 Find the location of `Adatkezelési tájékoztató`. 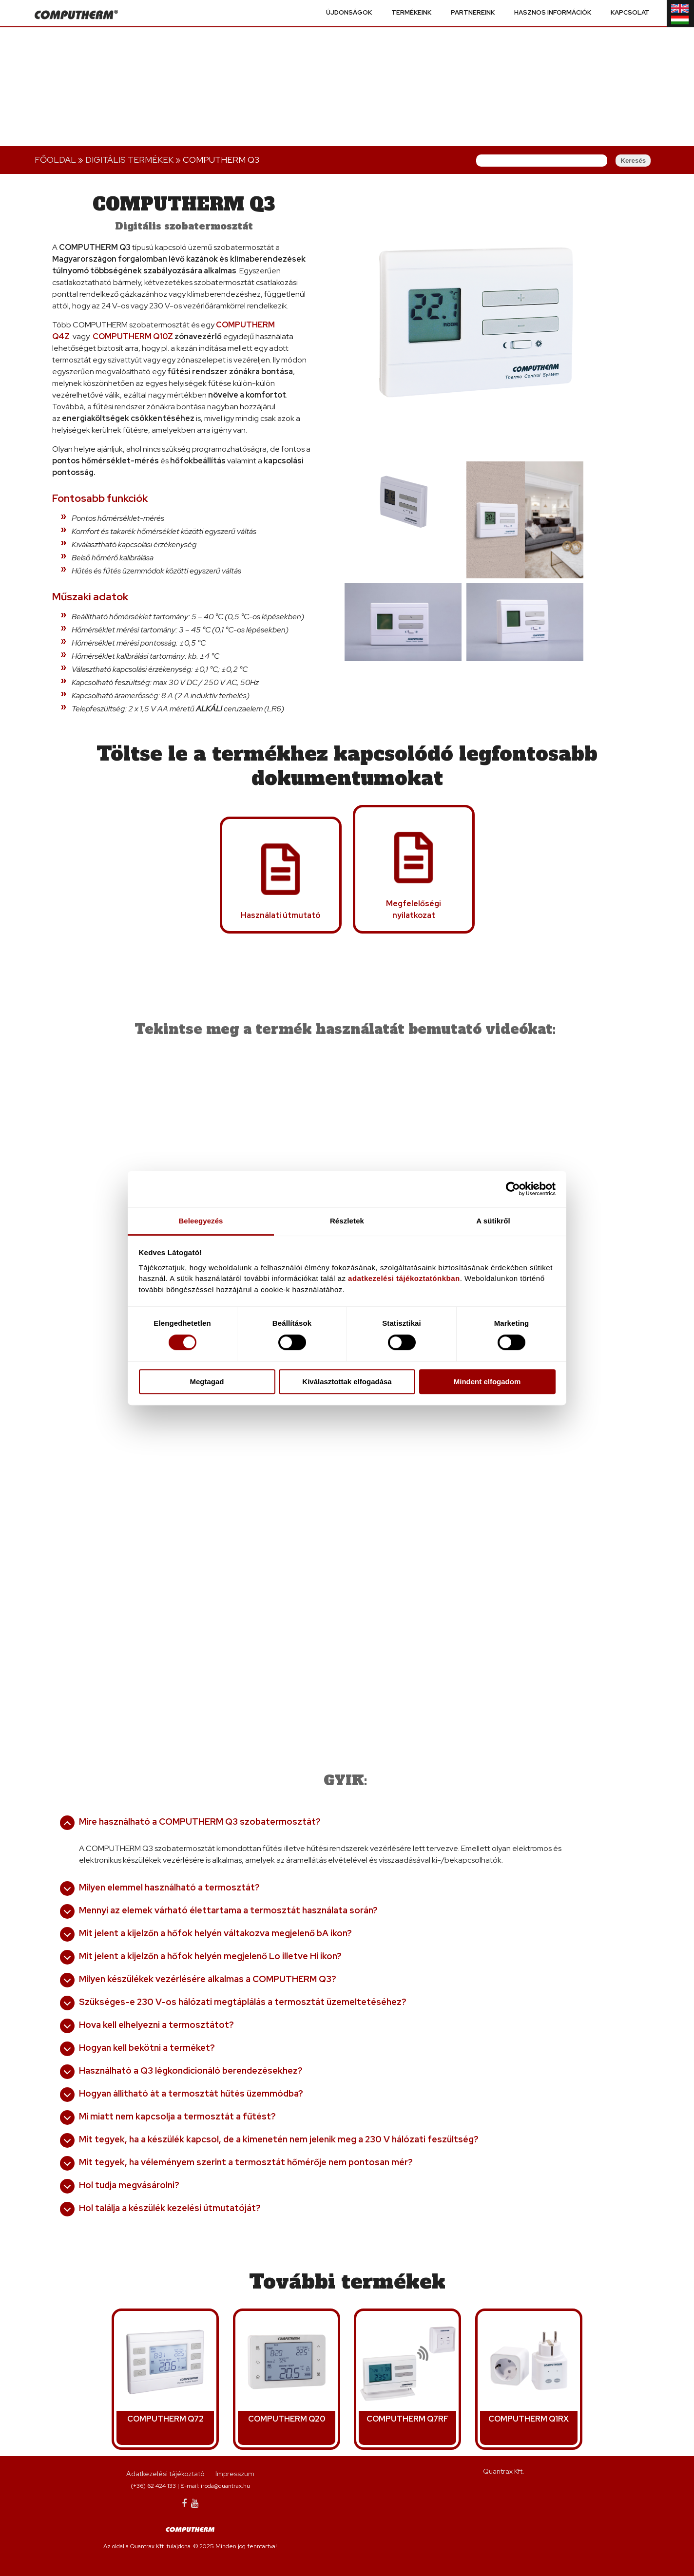

Adatkezelési tájékoztató is located at coordinates (165, 2473).